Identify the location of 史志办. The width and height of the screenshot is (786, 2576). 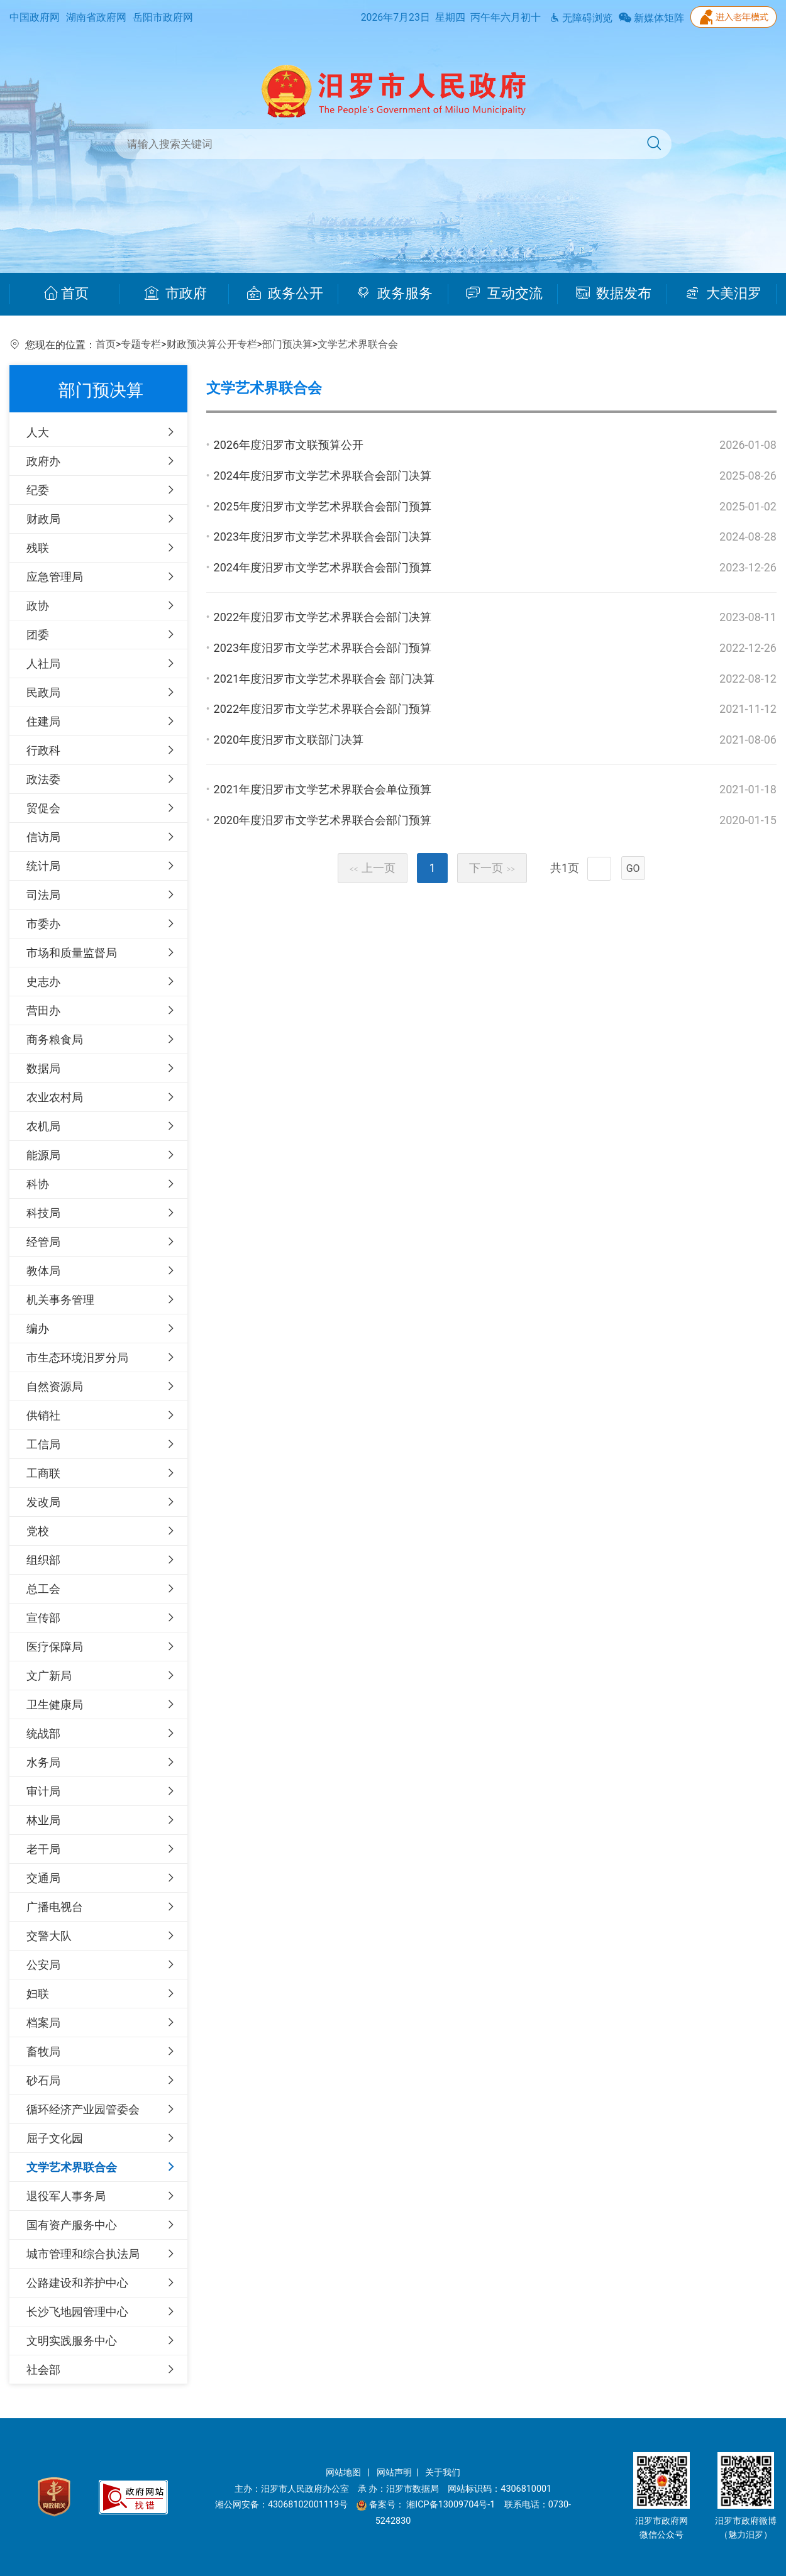
(43, 981).